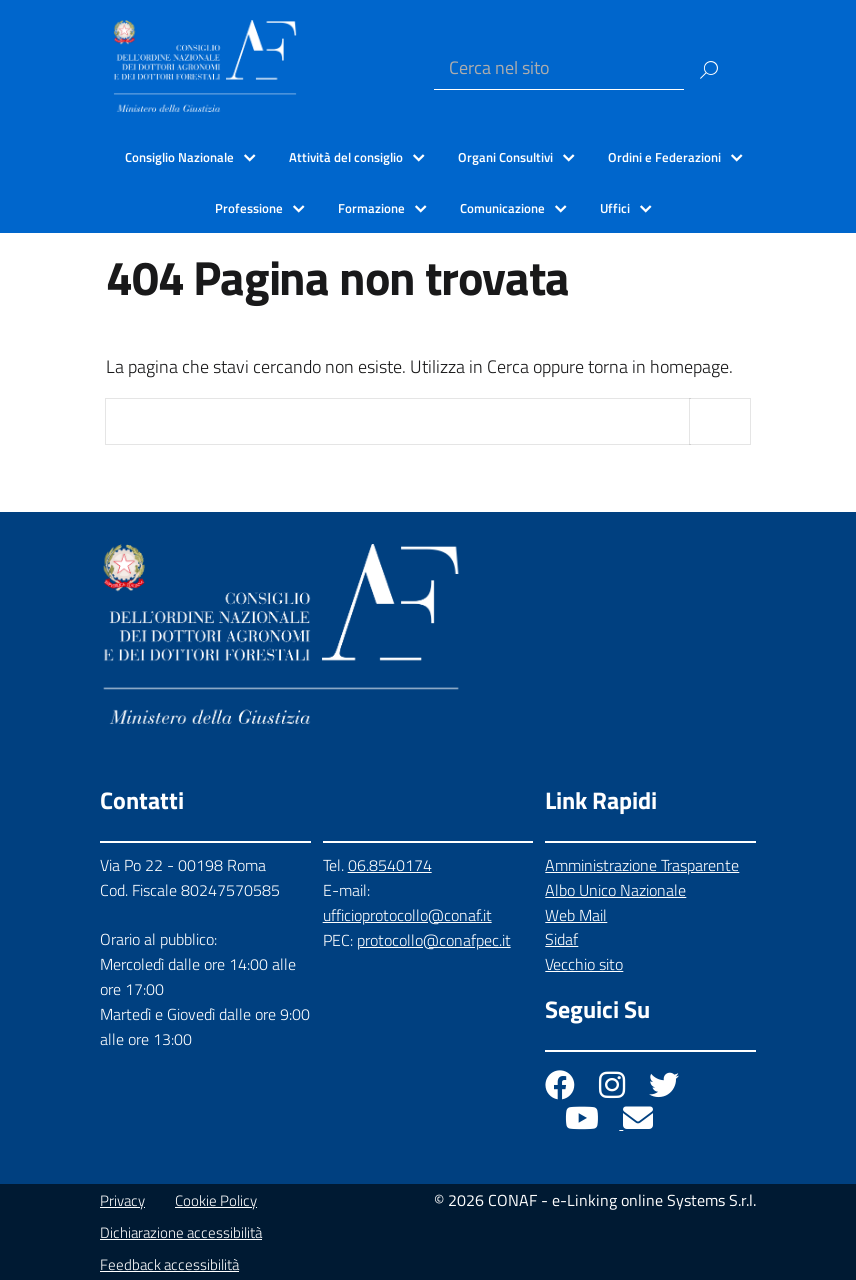 This screenshot has width=856, height=1280. Describe the element at coordinates (505, 157) in the screenshot. I see `Organi Consultivi` at that location.